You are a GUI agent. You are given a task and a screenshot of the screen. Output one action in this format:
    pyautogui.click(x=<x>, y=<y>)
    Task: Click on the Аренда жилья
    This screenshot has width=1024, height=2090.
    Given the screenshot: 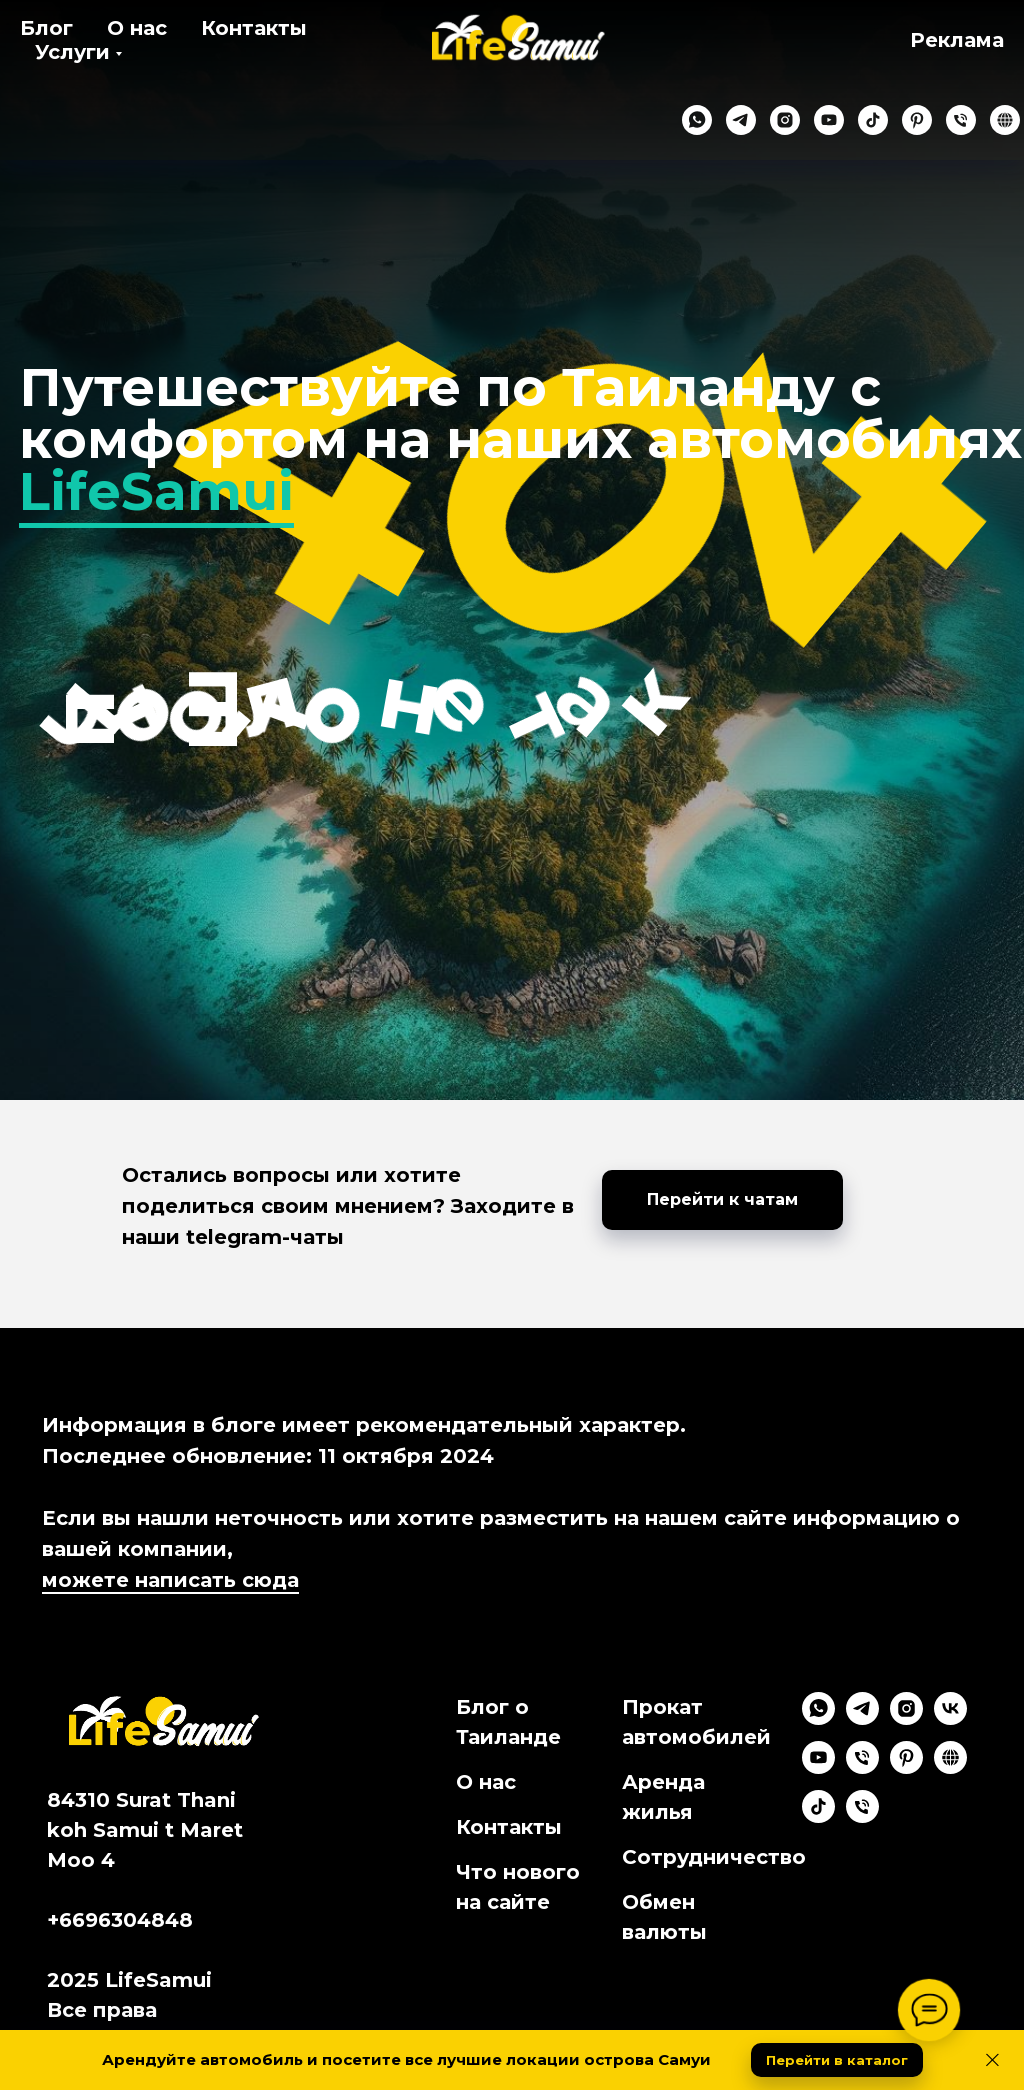 What is the action you would take?
    pyautogui.click(x=663, y=1797)
    